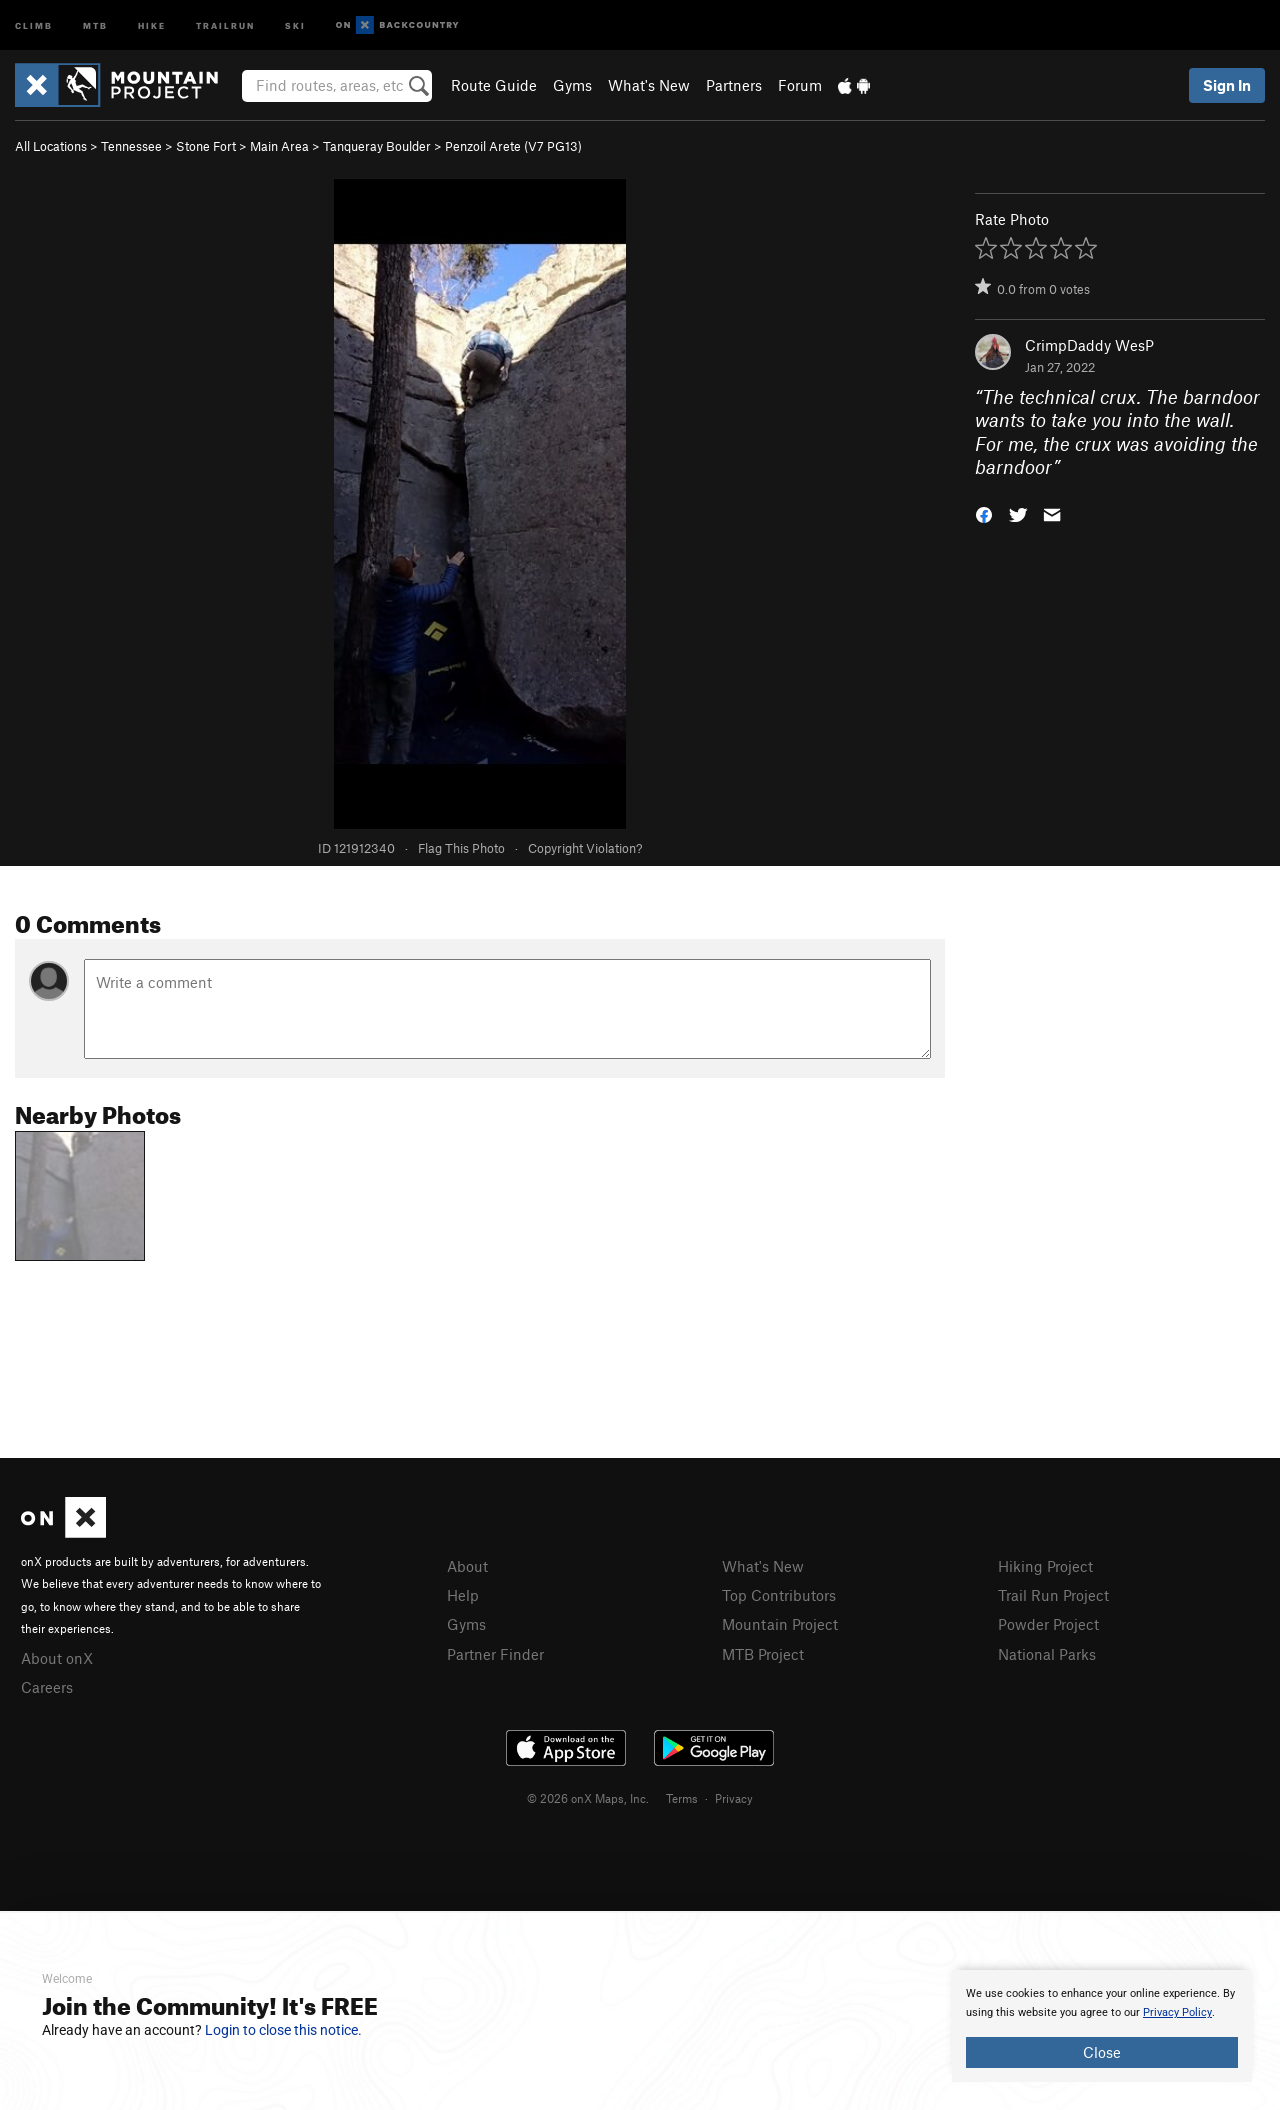 This screenshot has width=1280, height=2110. I want to click on Privacy, so click(734, 1798).